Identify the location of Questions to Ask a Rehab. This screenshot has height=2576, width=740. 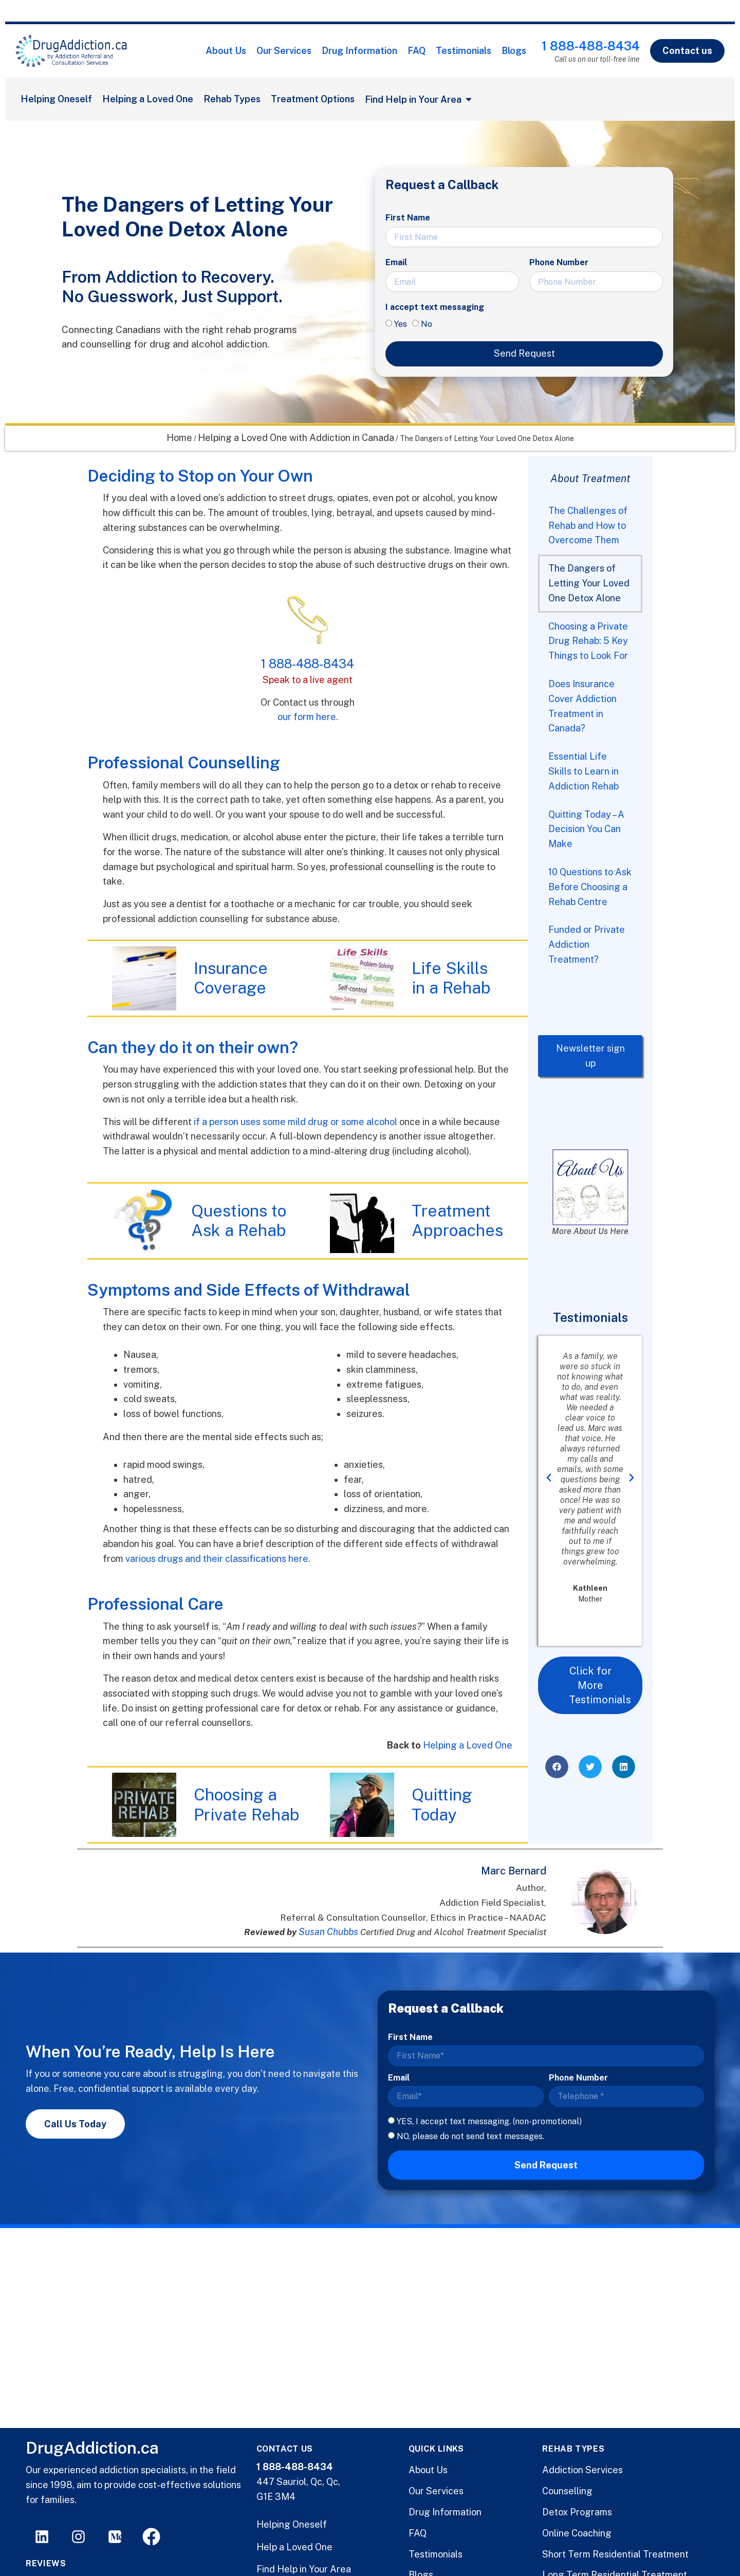
(238, 1220).